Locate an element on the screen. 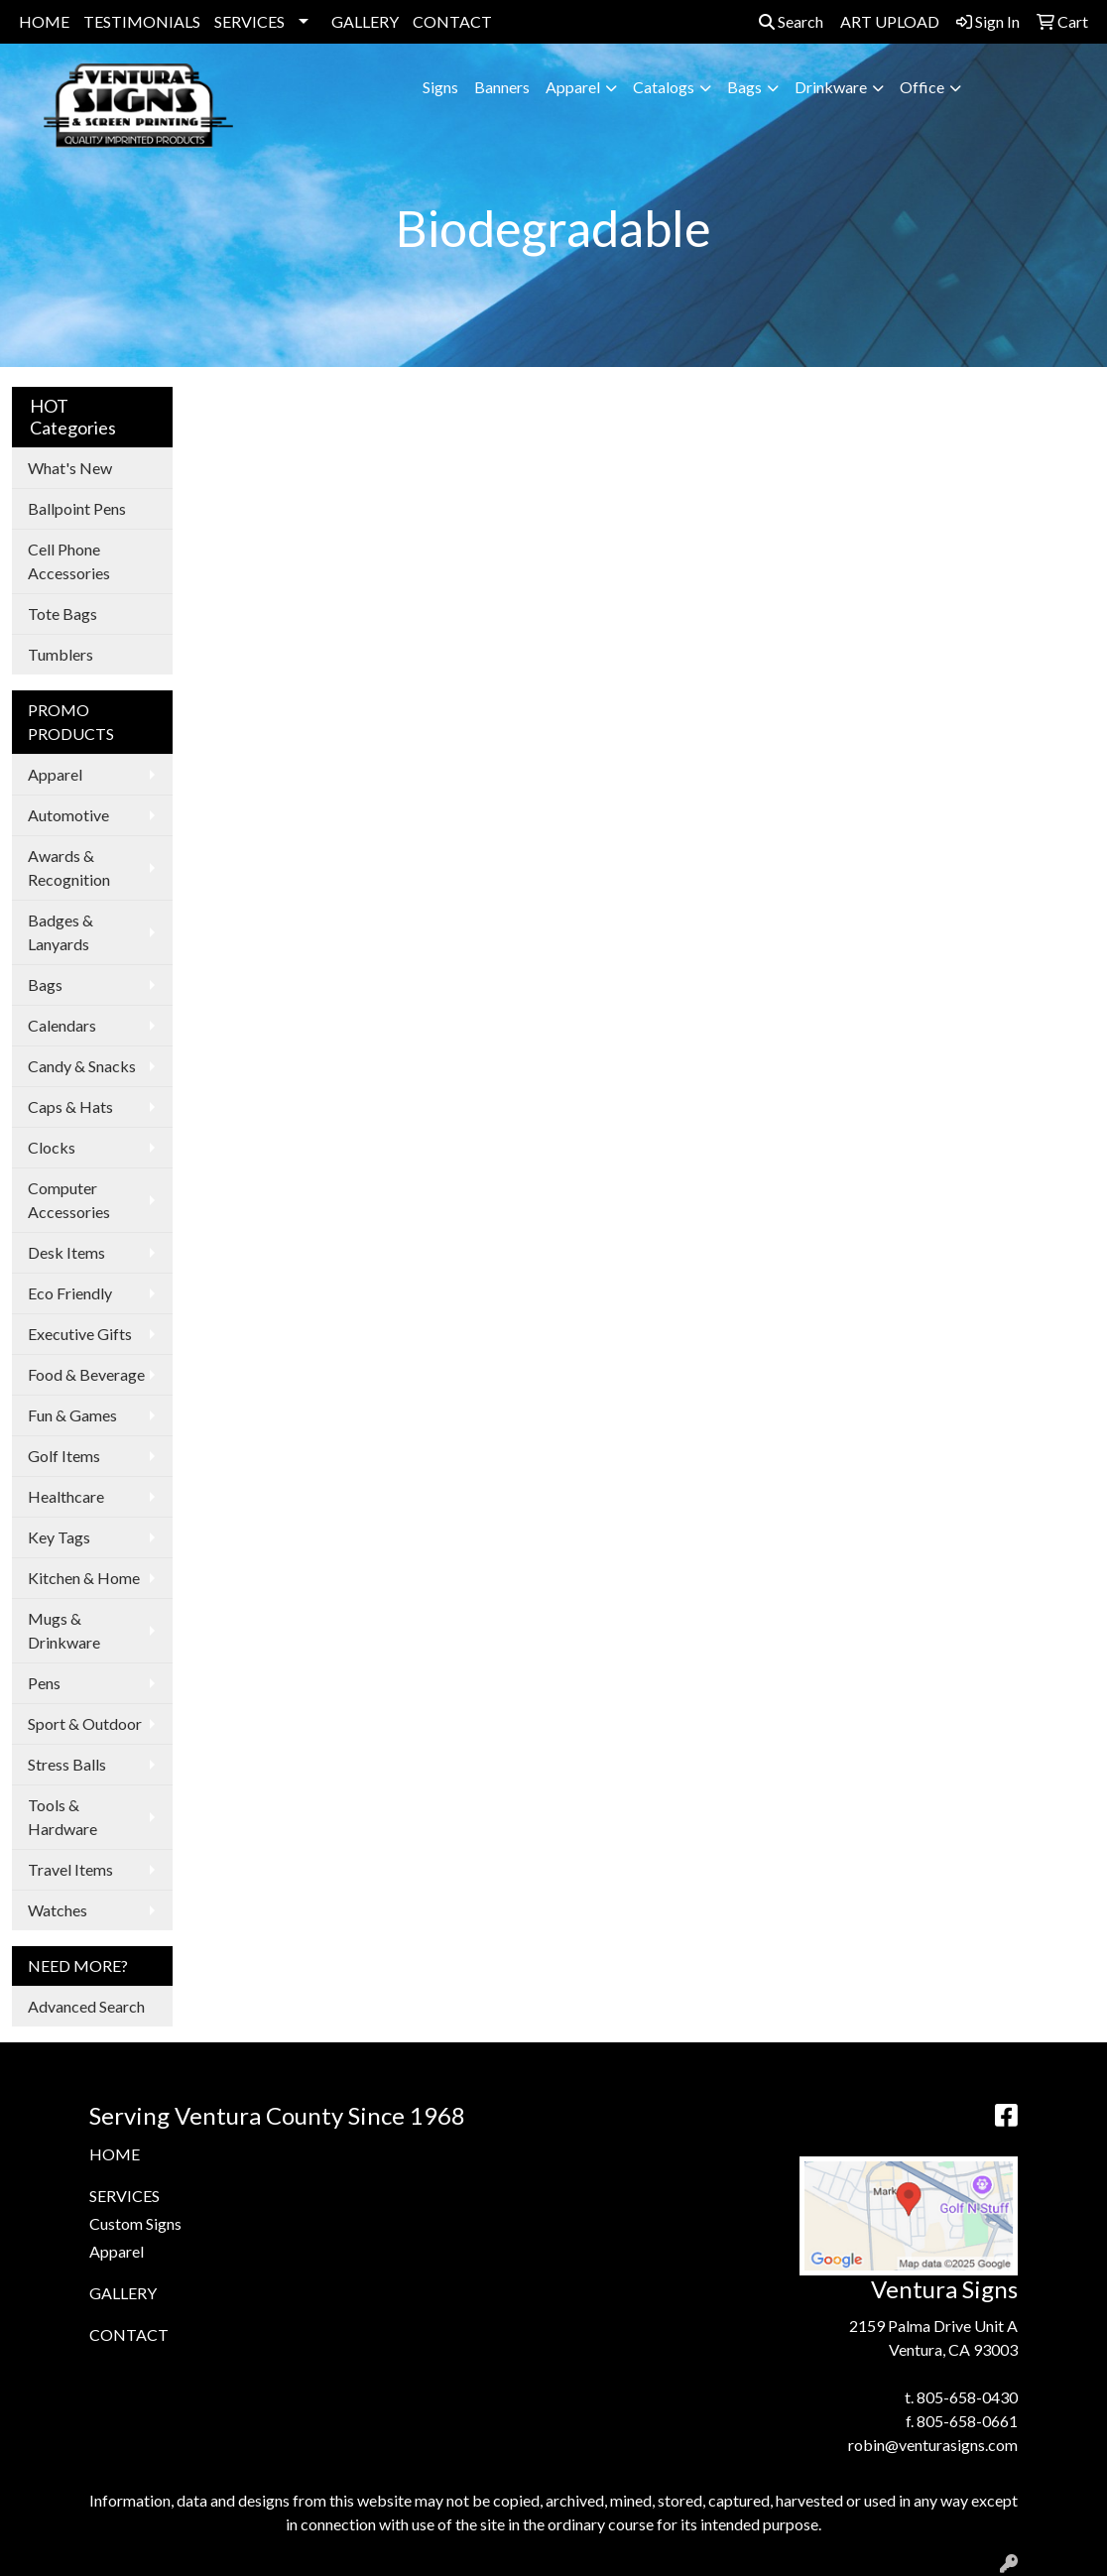  Tools & Hardware is located at coordinates (62, 1816).